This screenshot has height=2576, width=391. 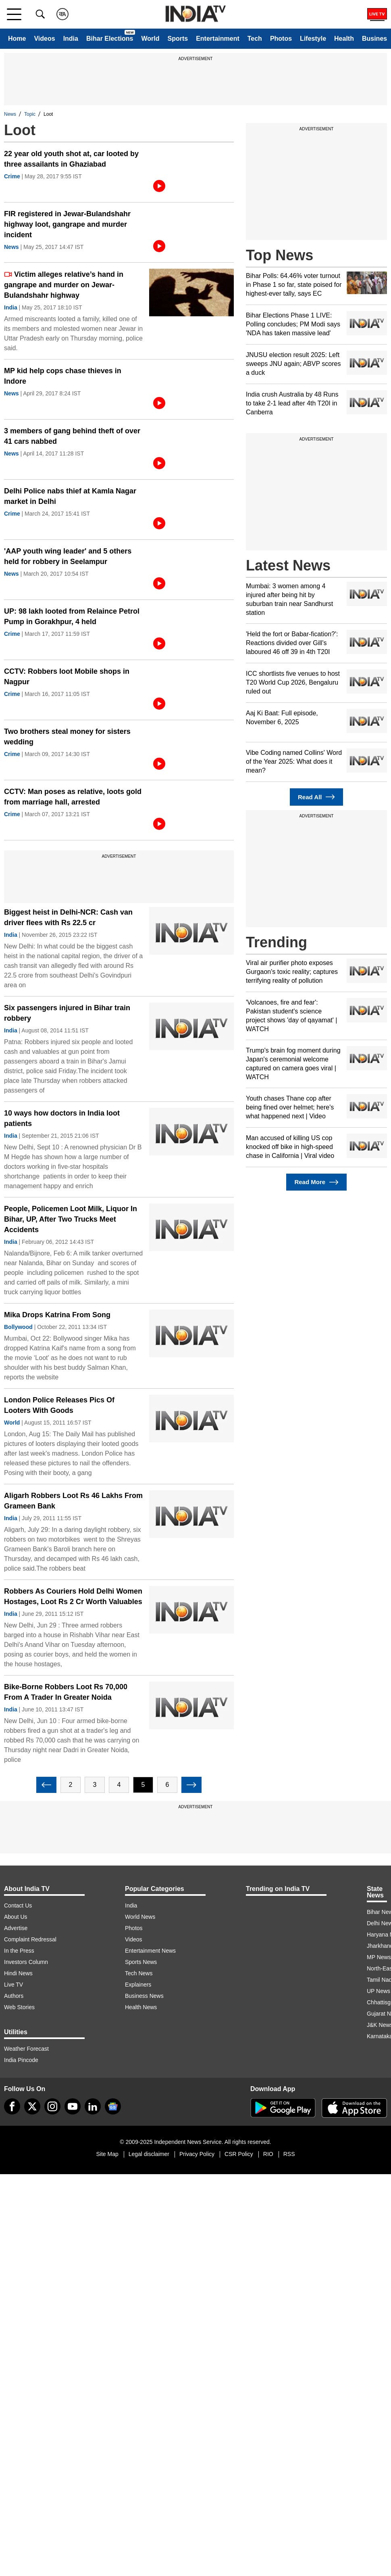 I want to click on Hindi News, so click(x=18, y=1973).